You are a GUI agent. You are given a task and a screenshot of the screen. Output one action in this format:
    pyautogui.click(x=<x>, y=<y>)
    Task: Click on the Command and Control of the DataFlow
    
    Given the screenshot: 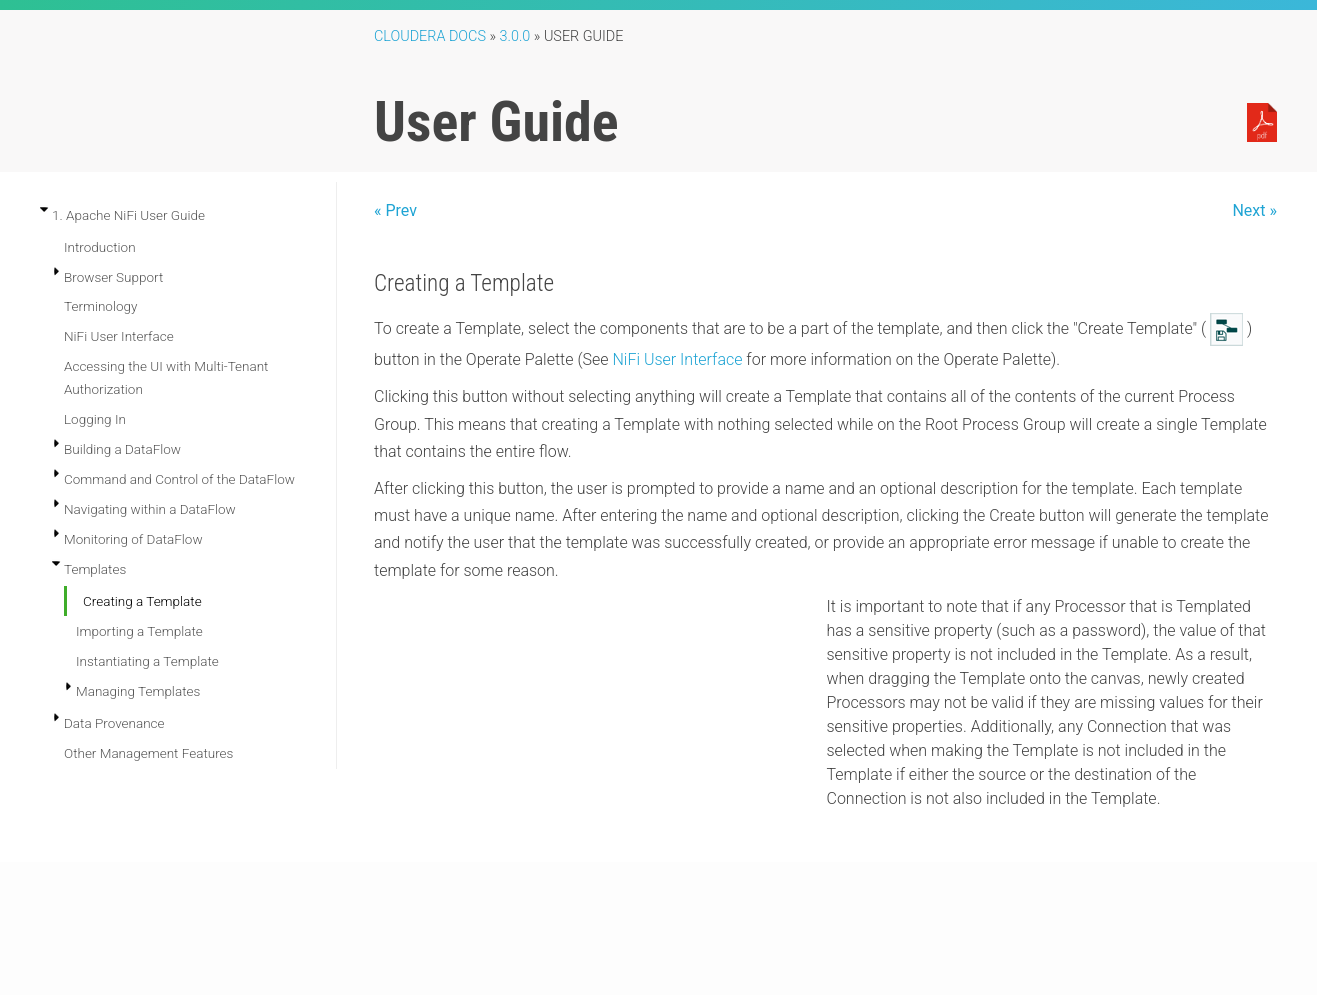 What is the action you would take?
    pyautogui.click(x=179, y=479)
    